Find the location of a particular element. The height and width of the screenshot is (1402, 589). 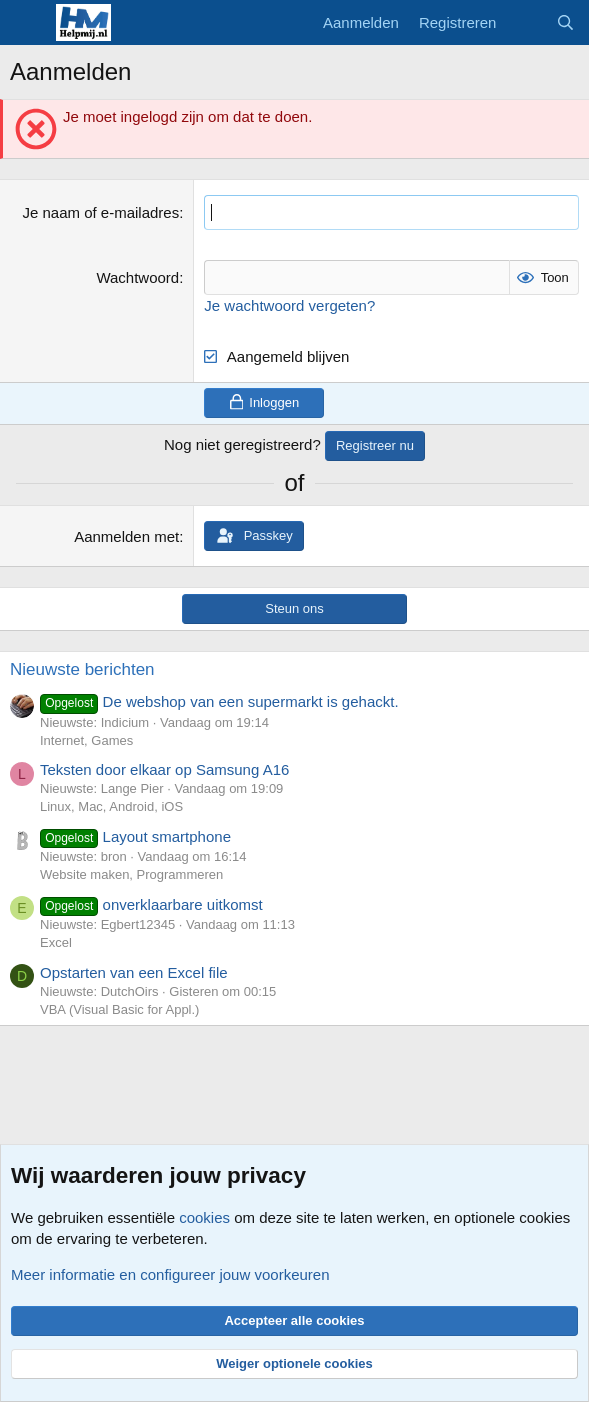

[Wat is er nieuw] is located at coordinates (525, 22).